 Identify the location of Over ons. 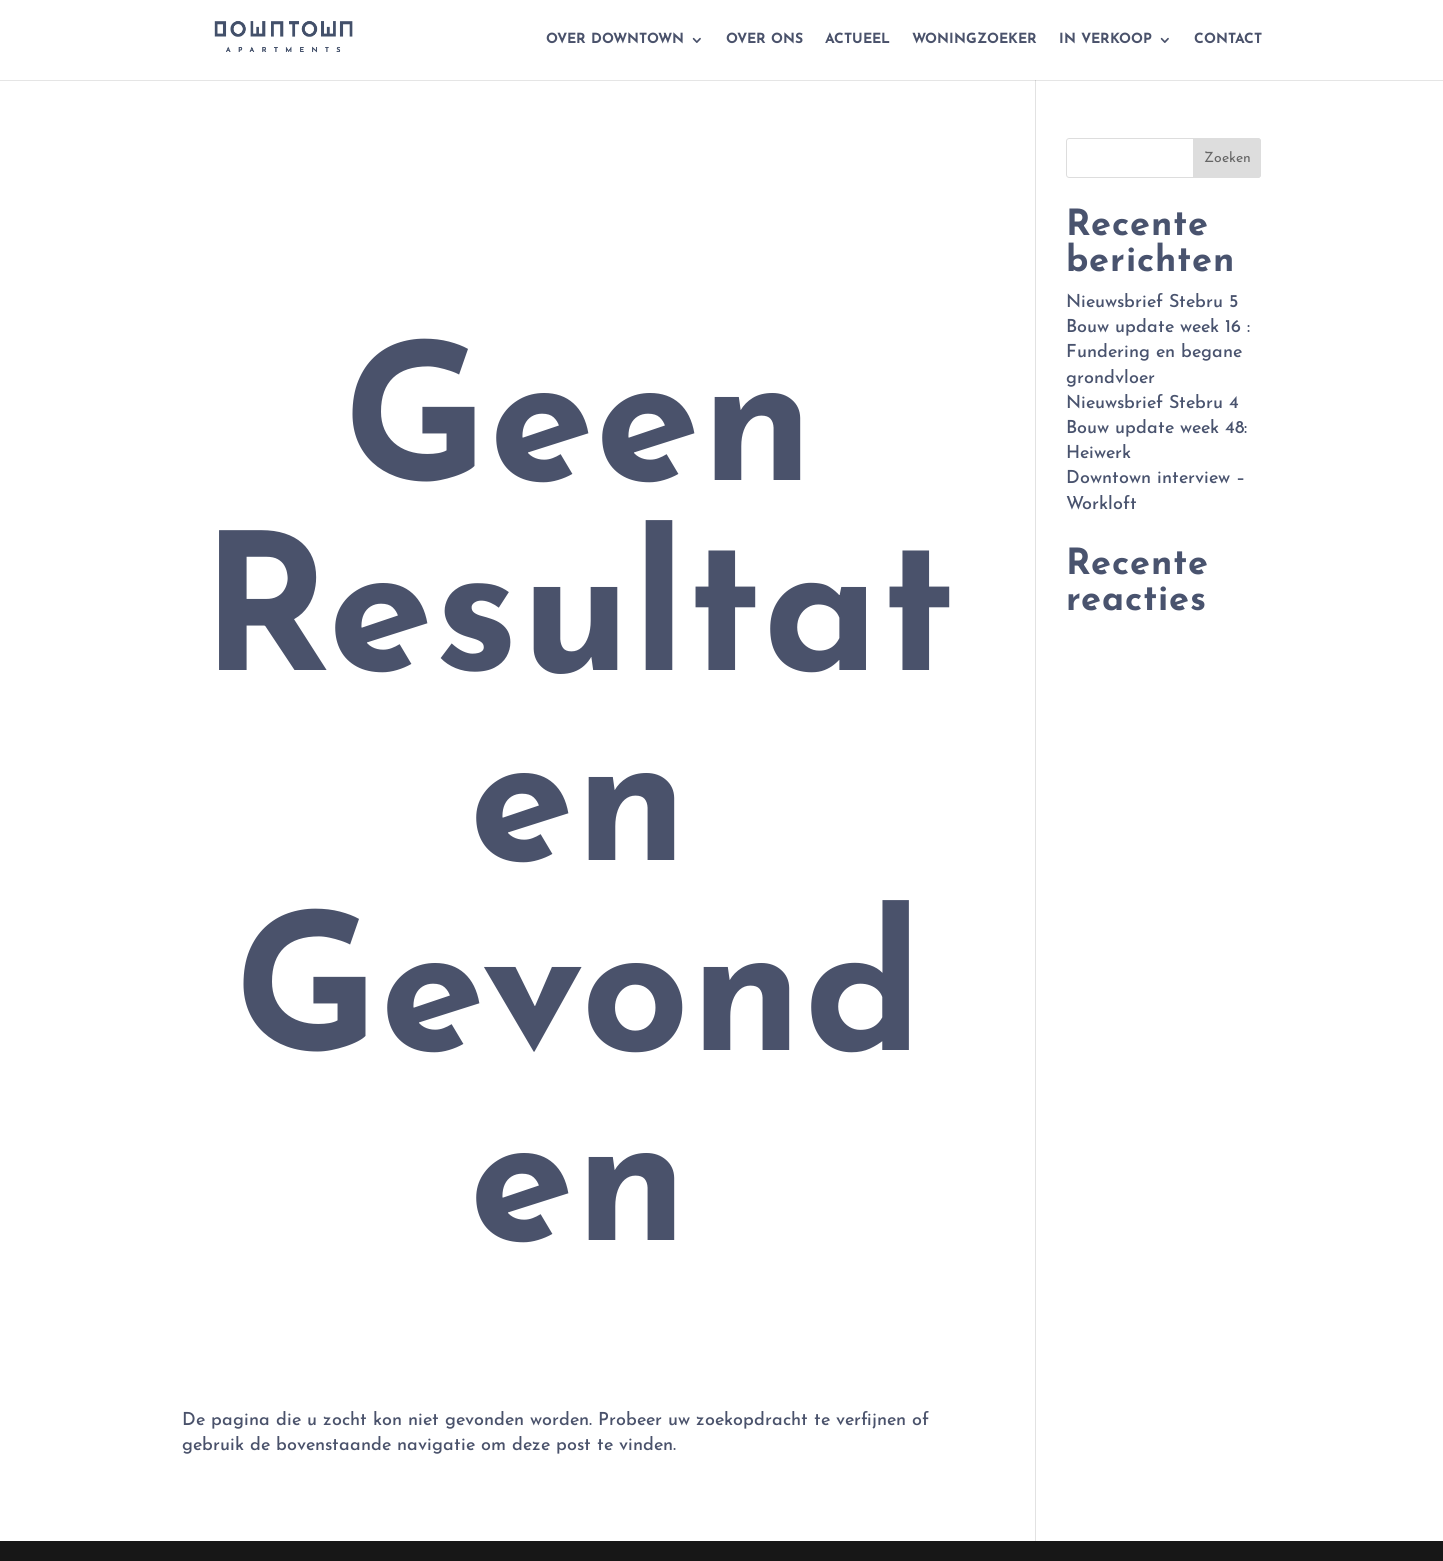
(764, 40).